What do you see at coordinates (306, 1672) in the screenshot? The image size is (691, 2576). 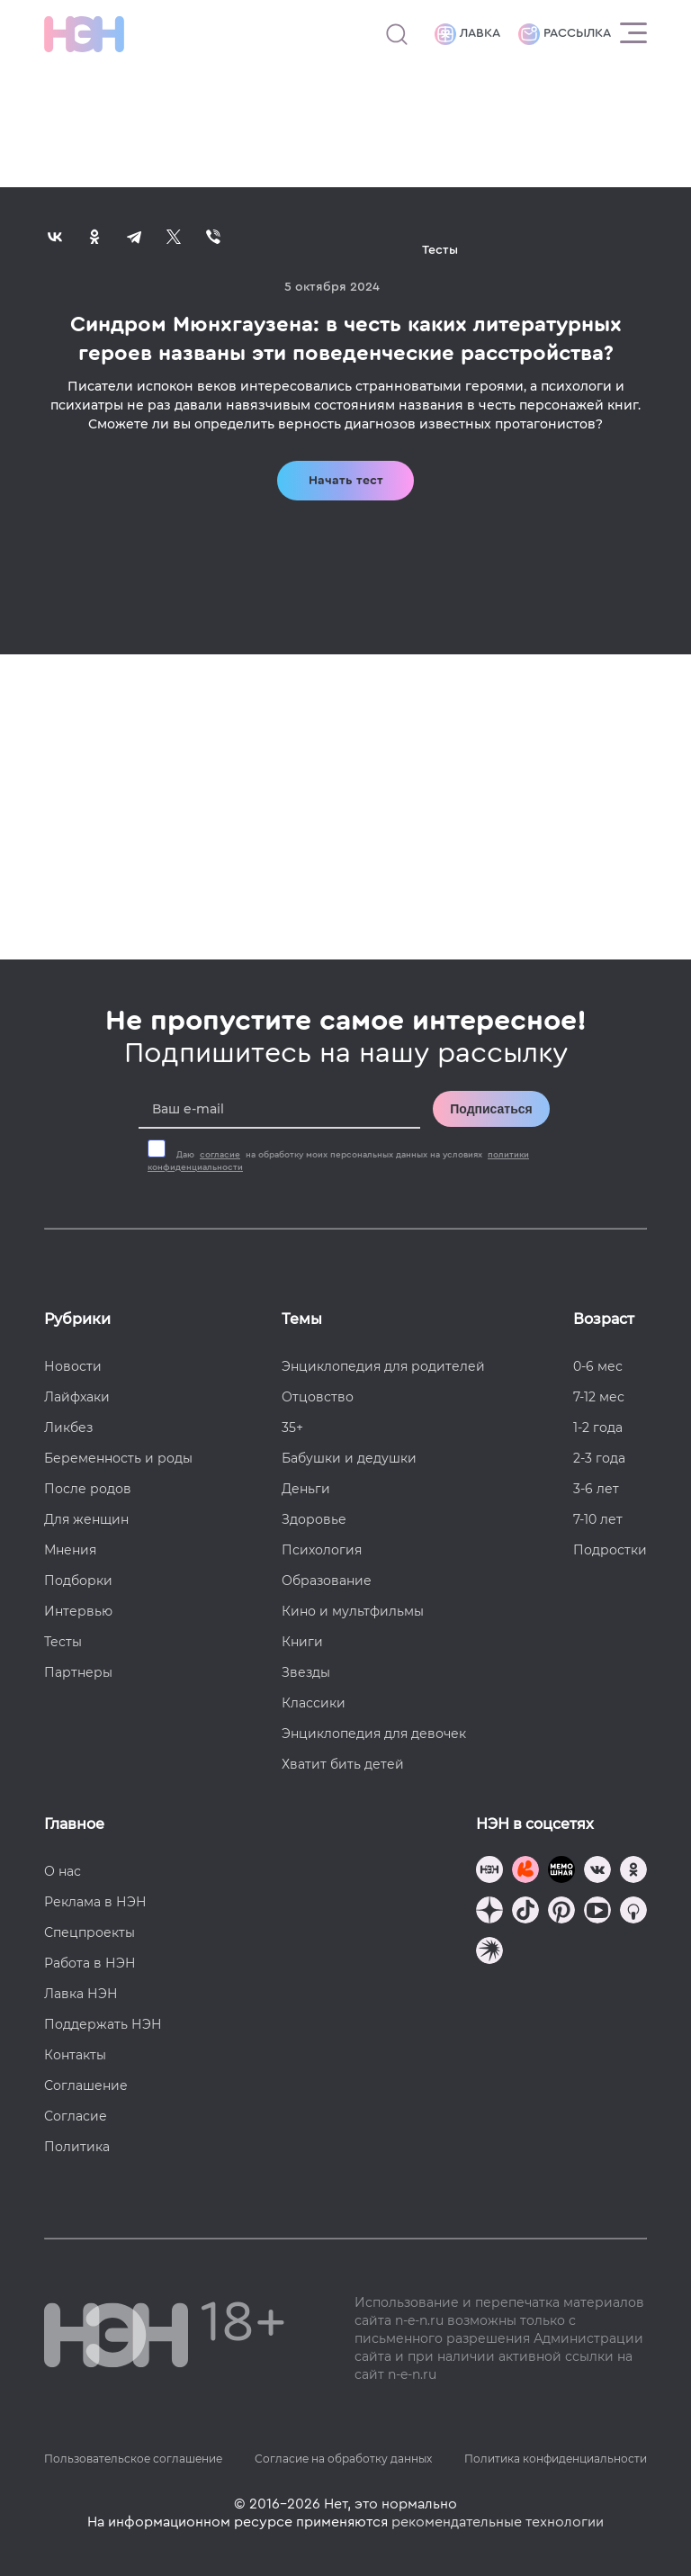 I see `Звезды` at bounding box center [306, 1672].